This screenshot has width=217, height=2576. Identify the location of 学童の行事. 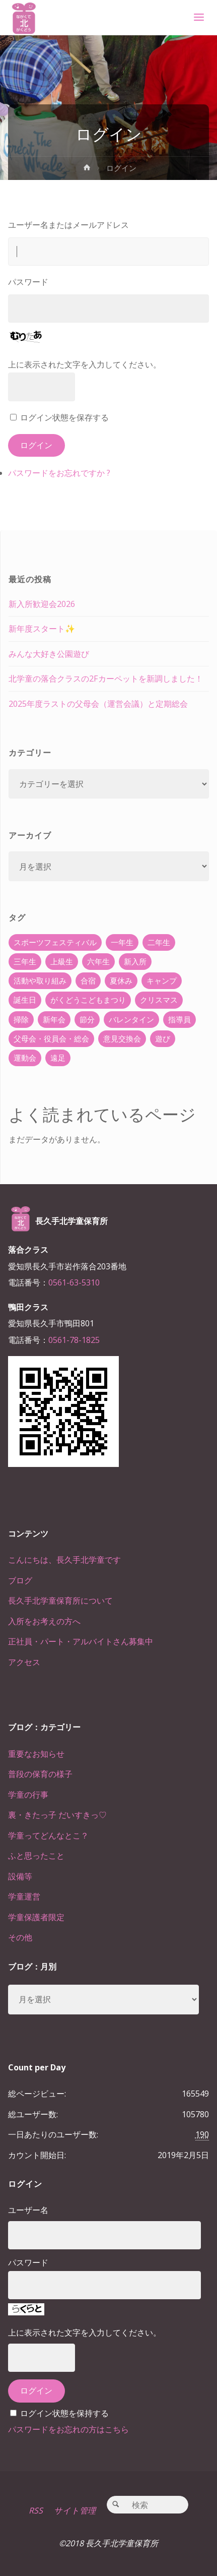
(28, 1794).